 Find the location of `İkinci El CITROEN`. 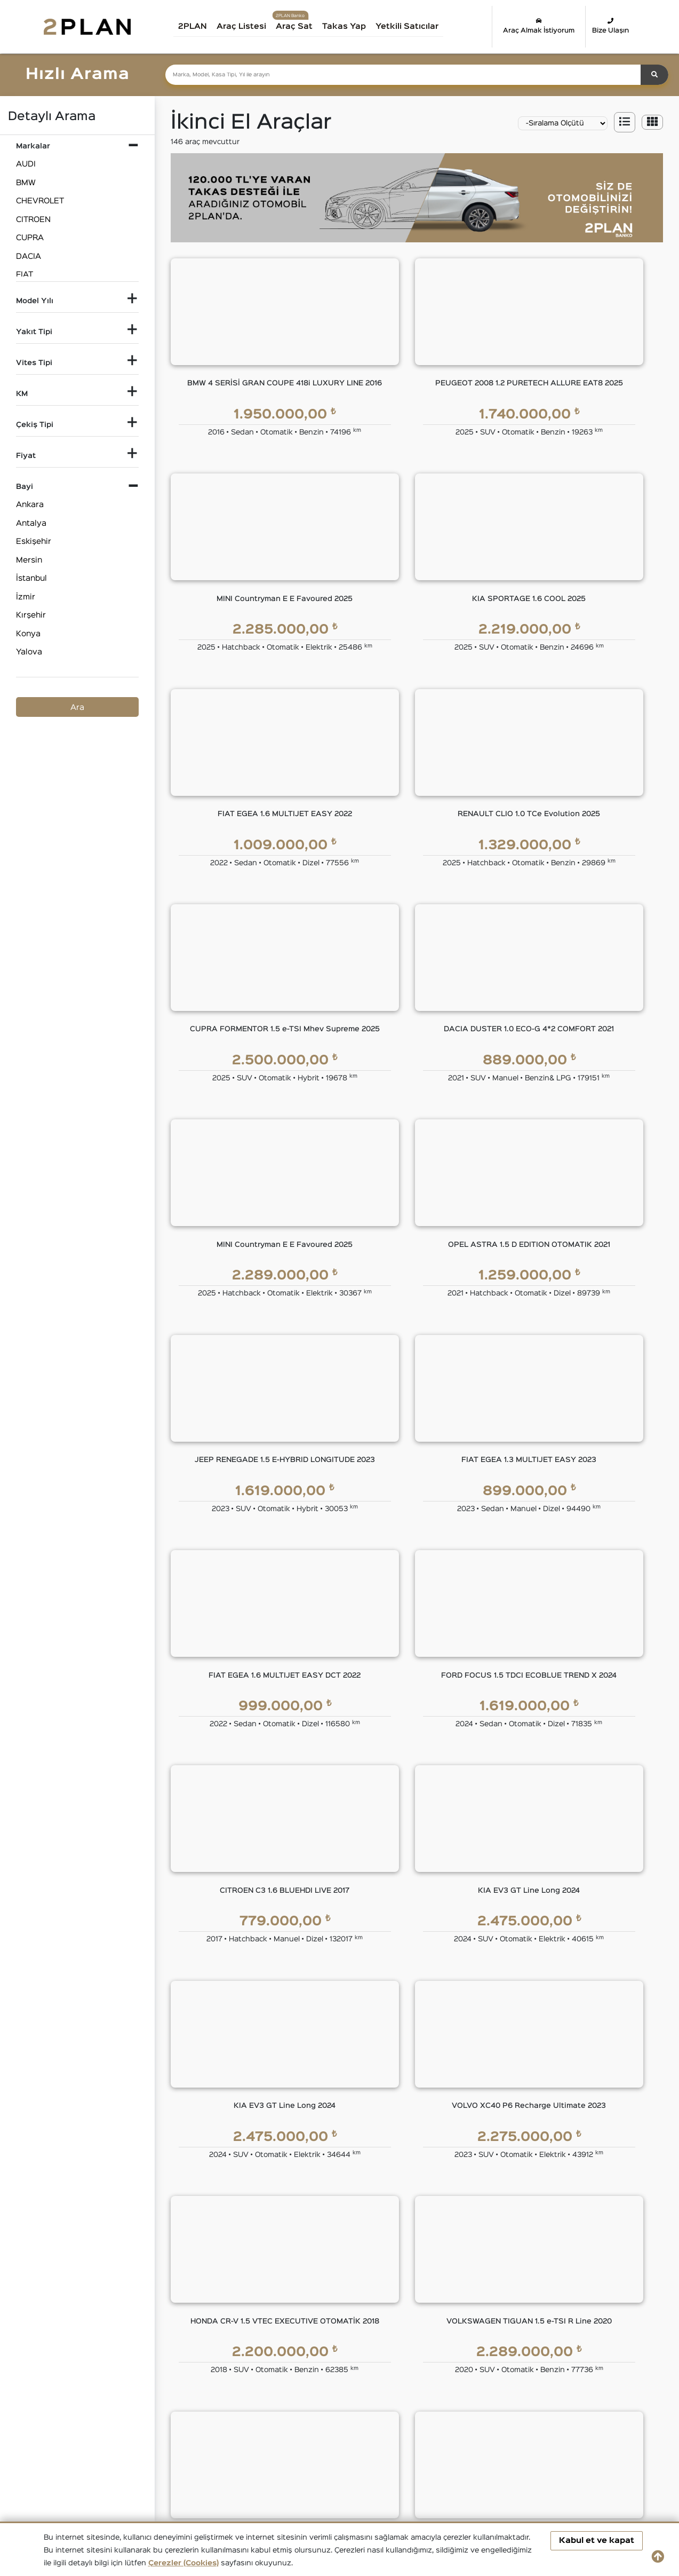

İkinci El CITROEN is located at coordinates (238, 2400).